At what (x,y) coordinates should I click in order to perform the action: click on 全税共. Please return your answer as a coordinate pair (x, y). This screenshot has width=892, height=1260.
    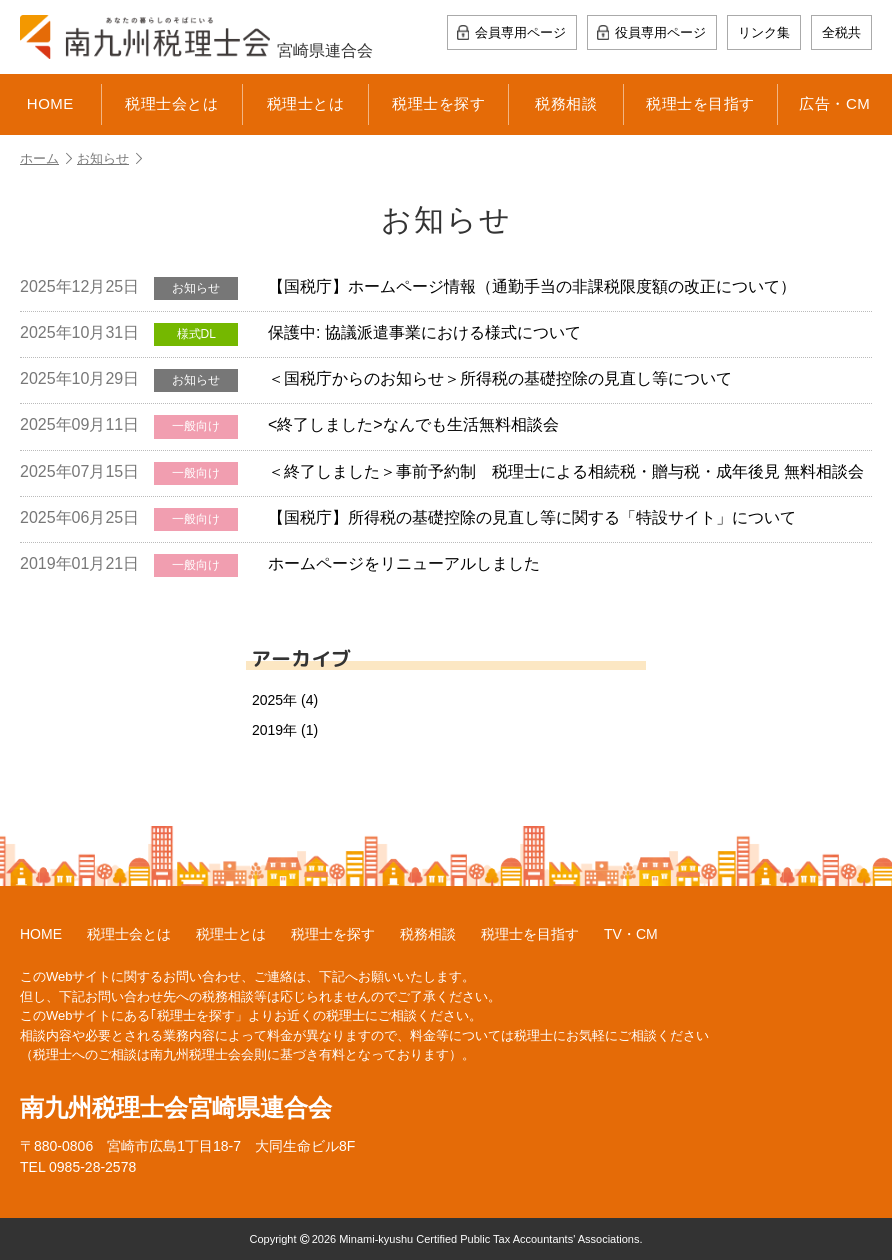
    Looking at the image, I should click on (841, 32).